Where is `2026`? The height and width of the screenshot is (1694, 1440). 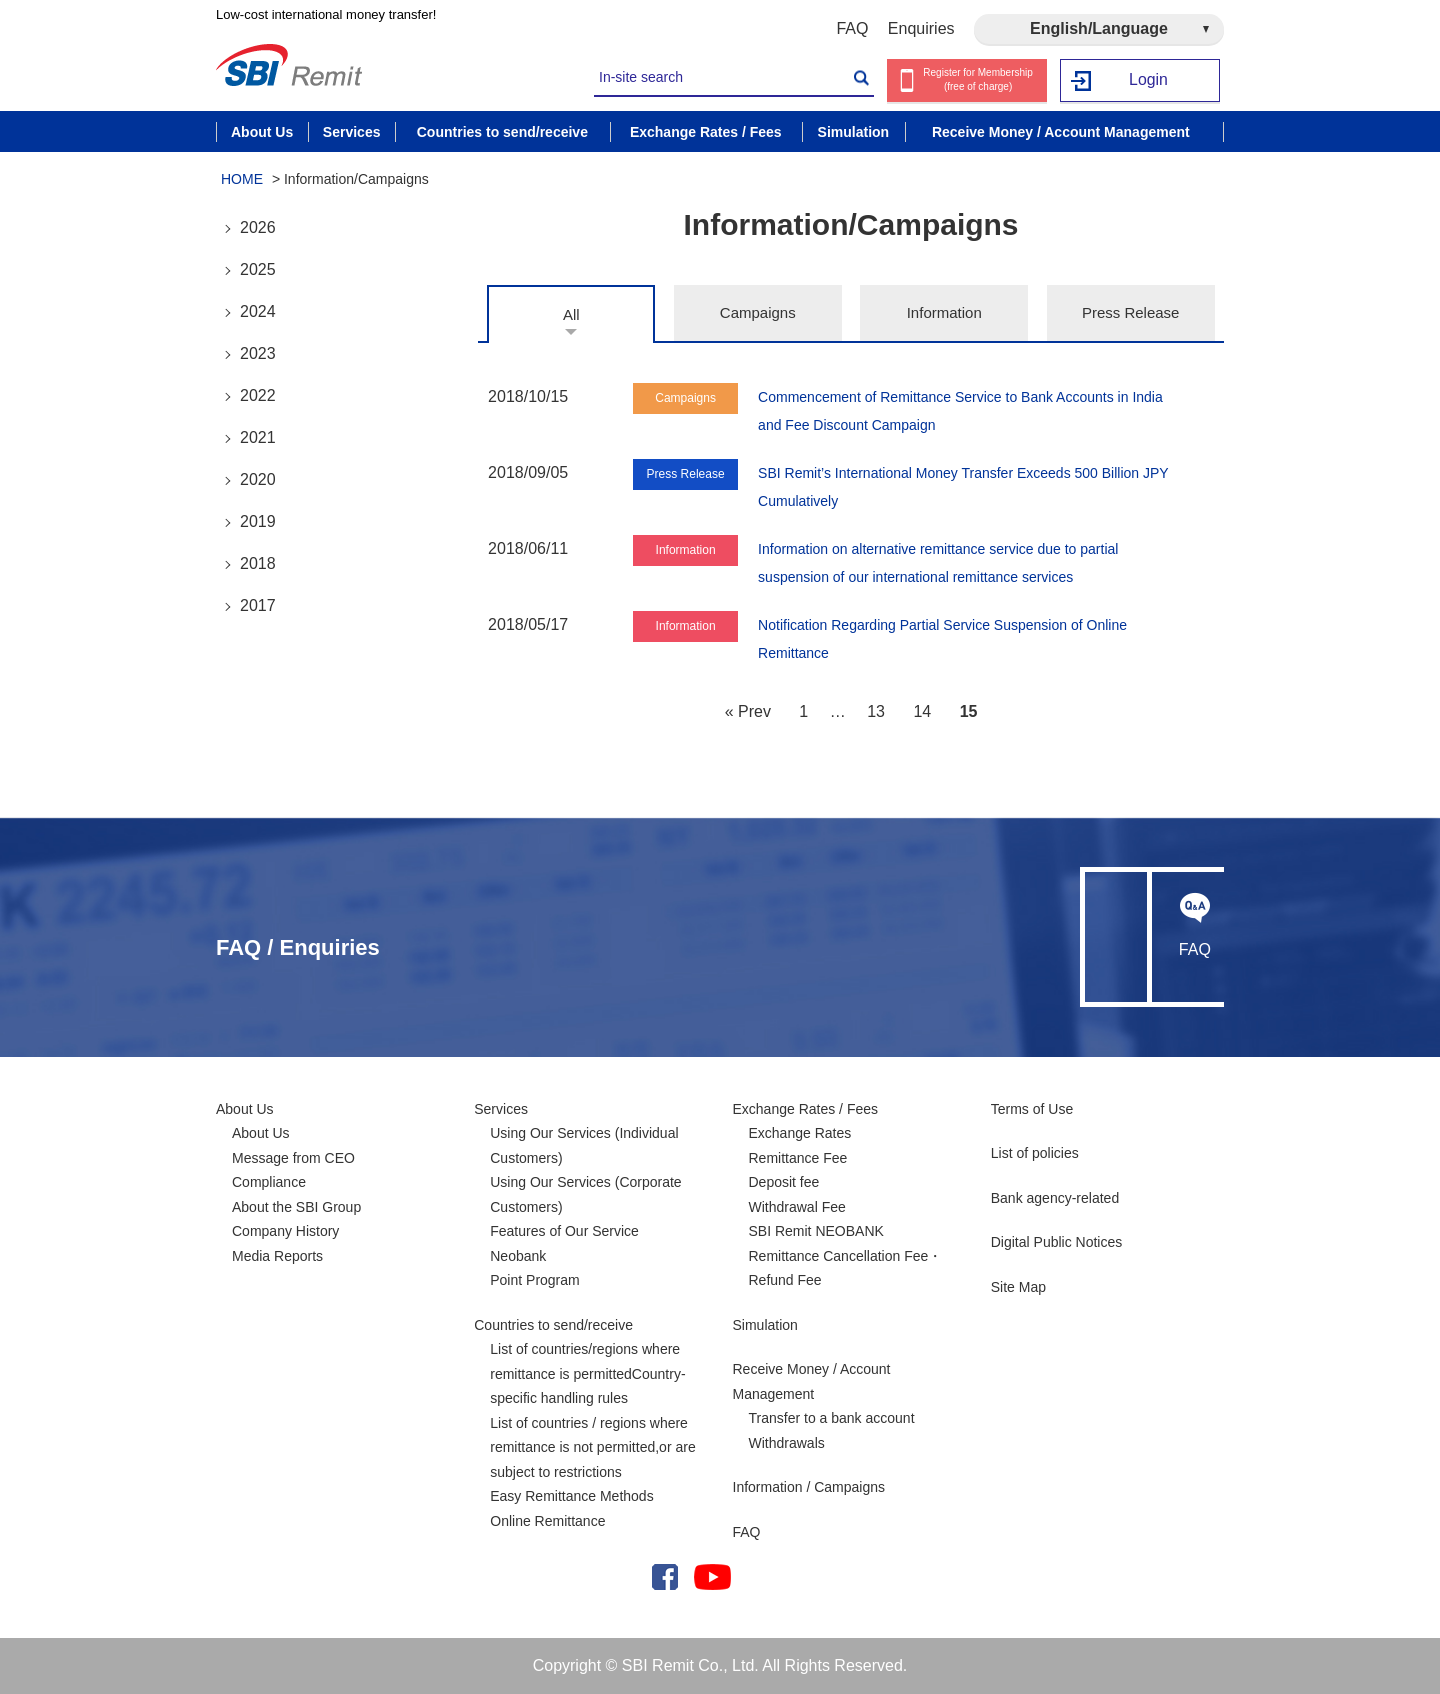 2026 is located at coordinates (258, 227).